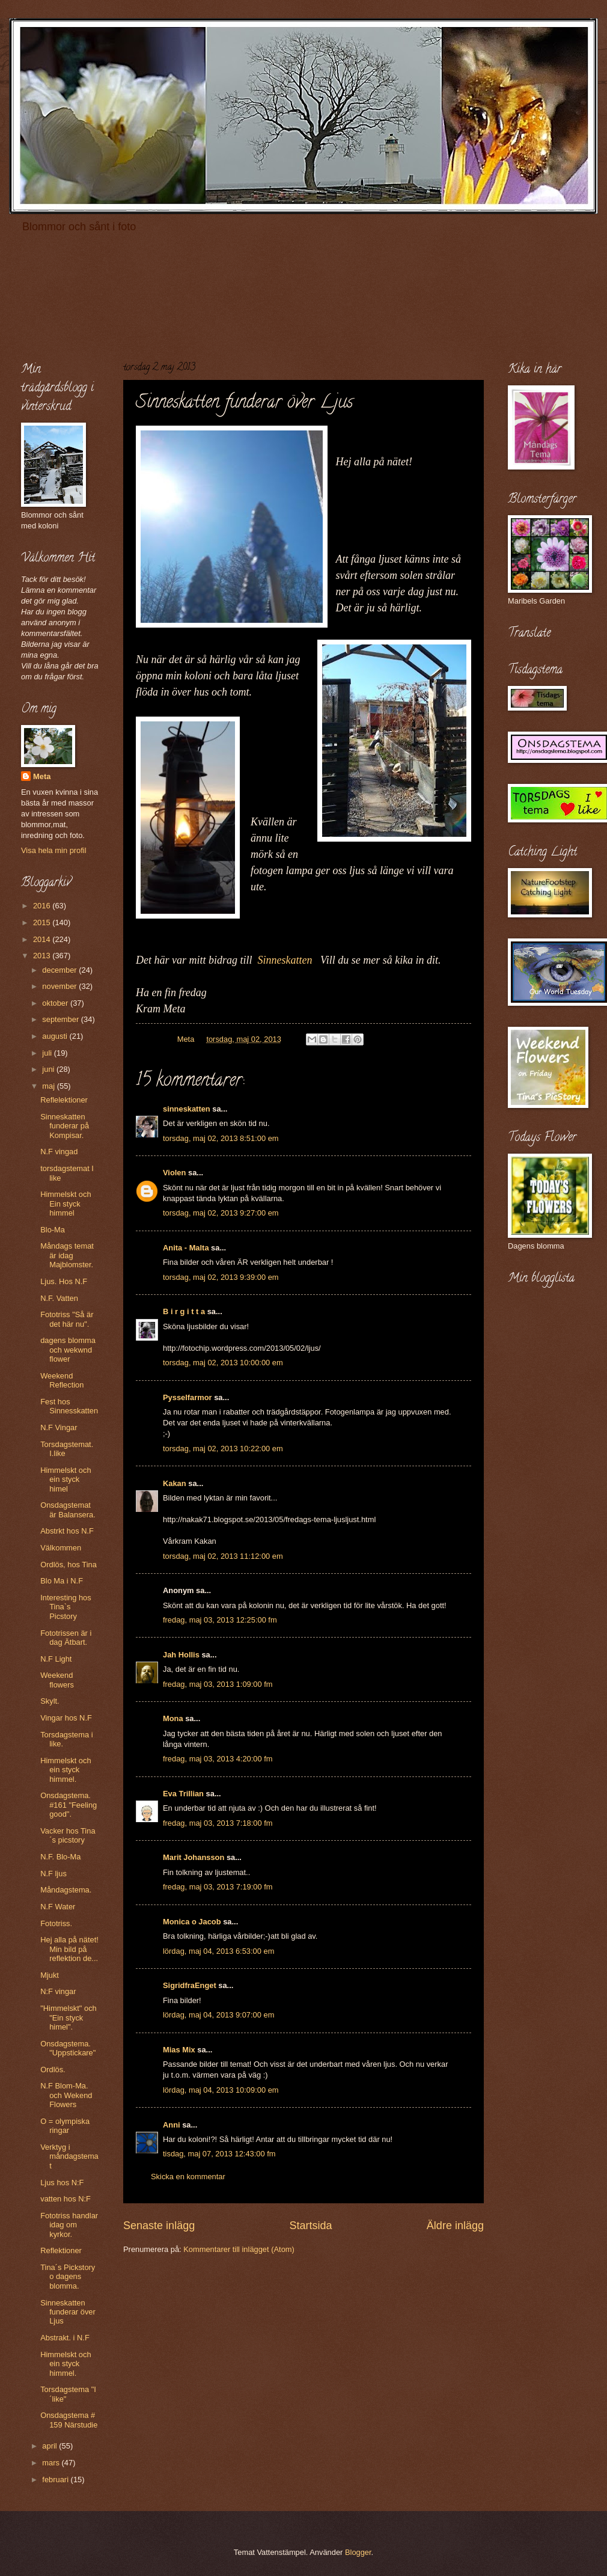 This screenshot has width=607, height=2576. What do you see at coordinates (65, 1479) in the screenshot?
I see `Himmelskt och ein styck himel` at bounding box center [65, 1479].